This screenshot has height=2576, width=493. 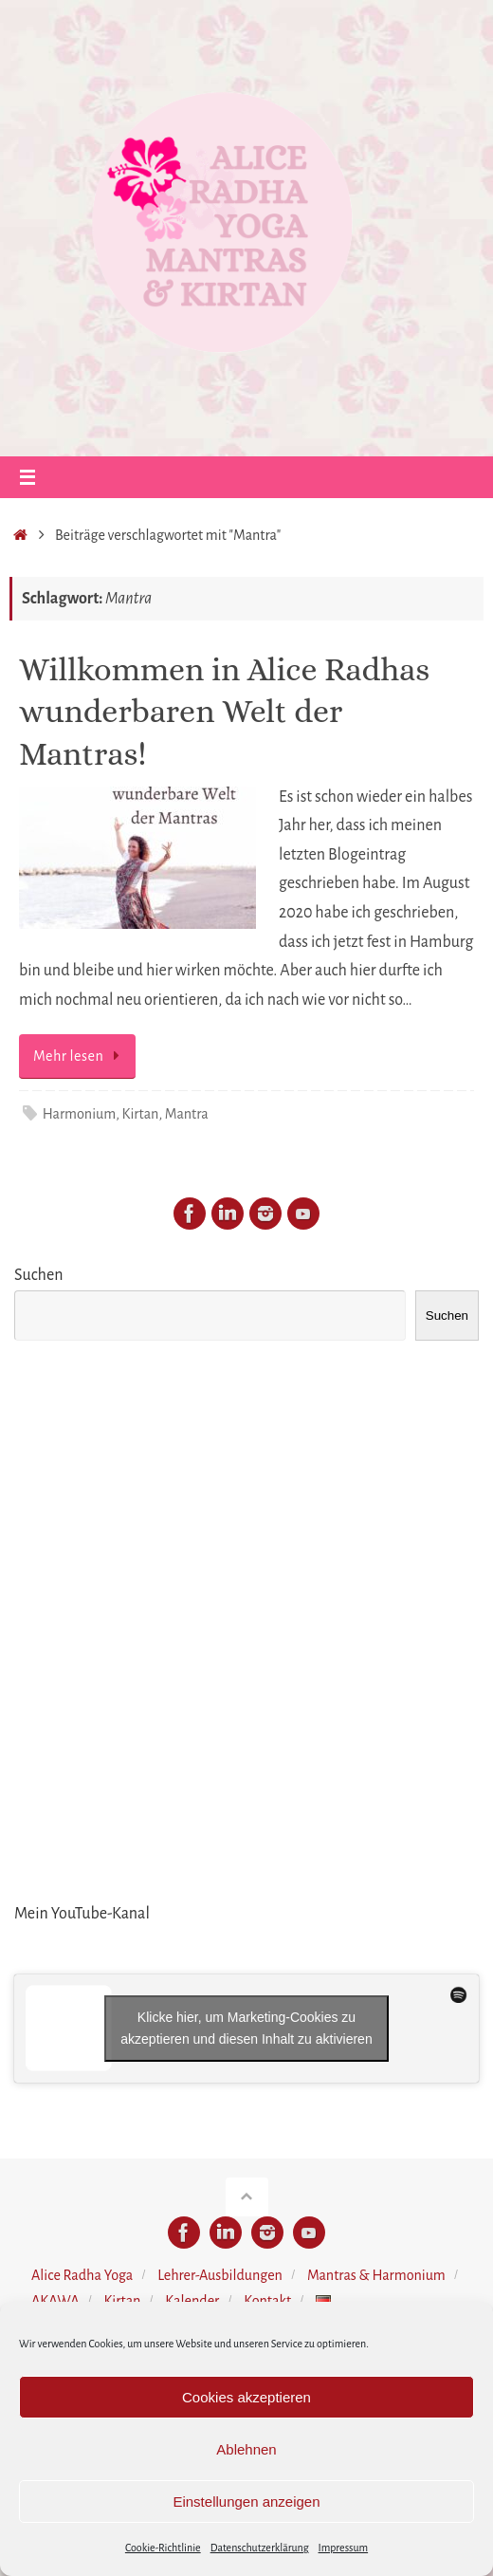 I want to click on Datenschutzerklärung, so click(x=259, y=2547).